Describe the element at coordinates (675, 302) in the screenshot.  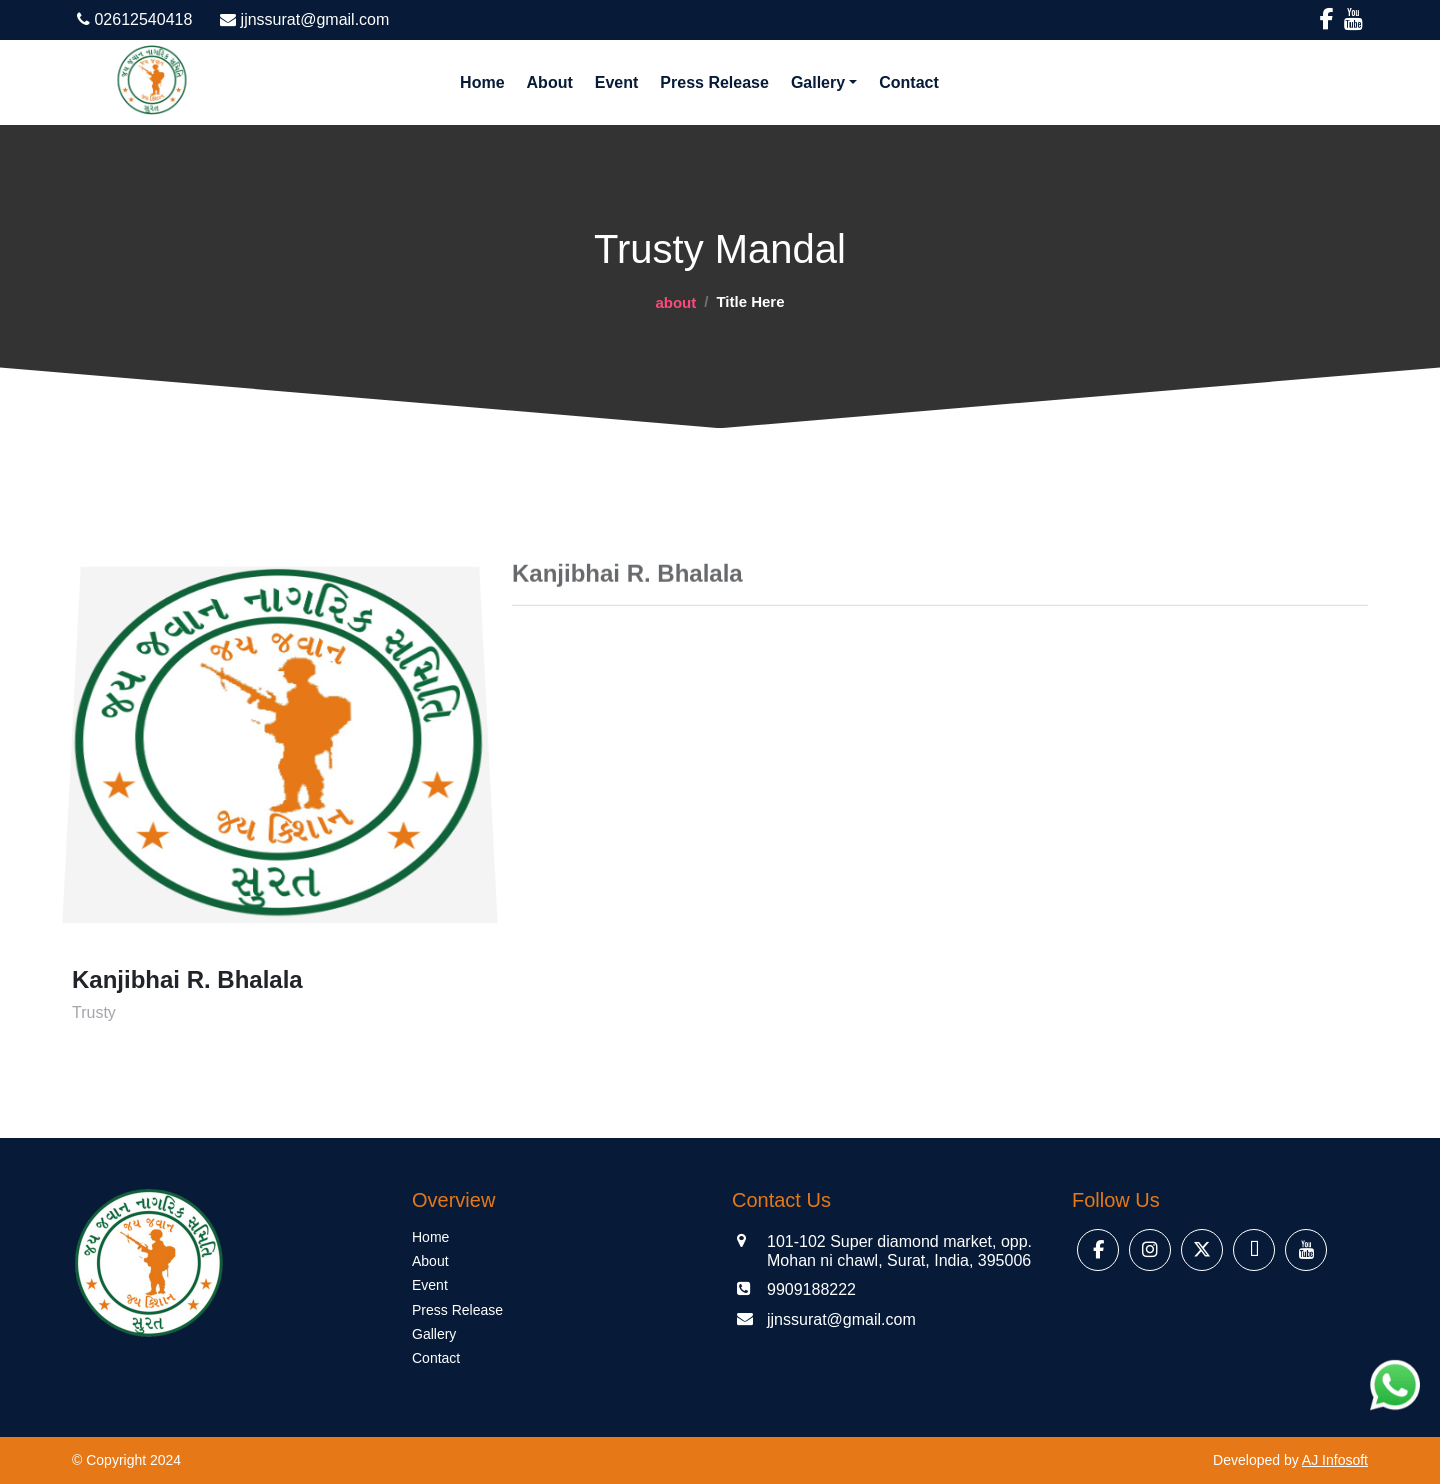
I see `about` at that location.